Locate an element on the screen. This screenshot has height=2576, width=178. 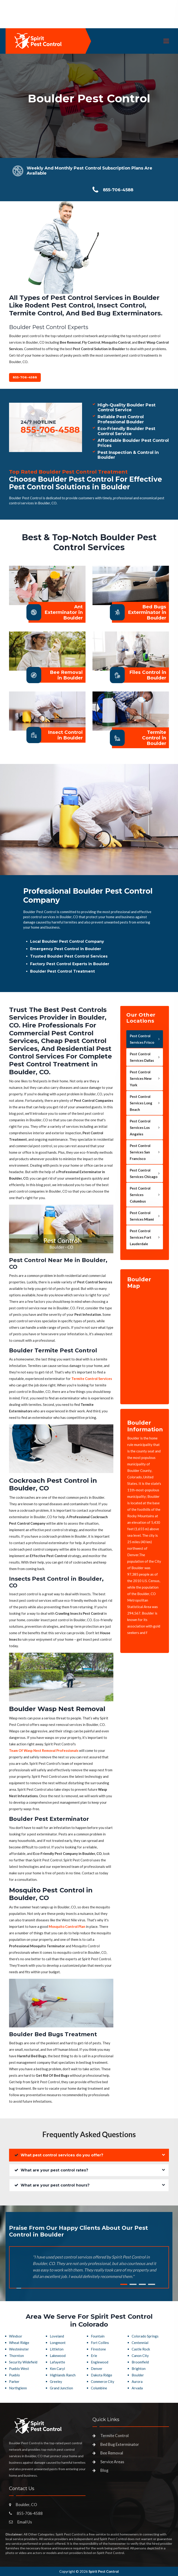
3 [tab] is located at coordinates (142, 2284).